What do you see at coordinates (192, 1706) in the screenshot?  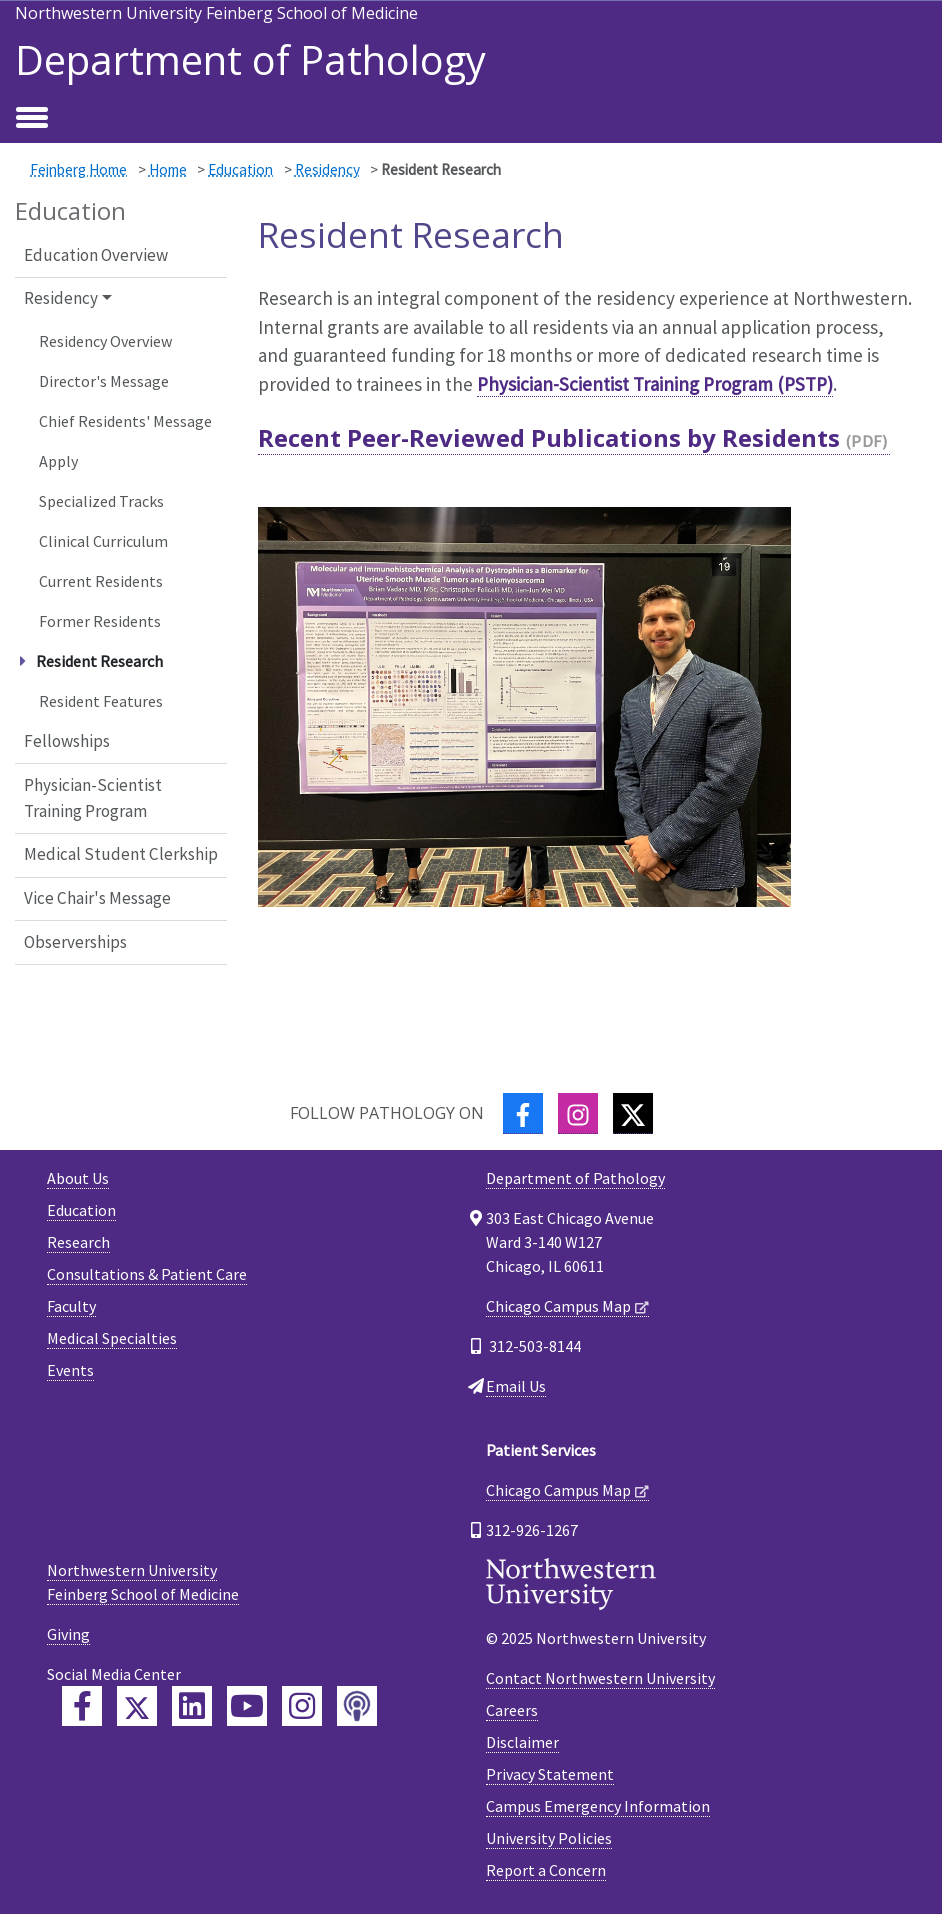 I see `[Feinberg LinkedIn]` at bounding box center [192, 1706].